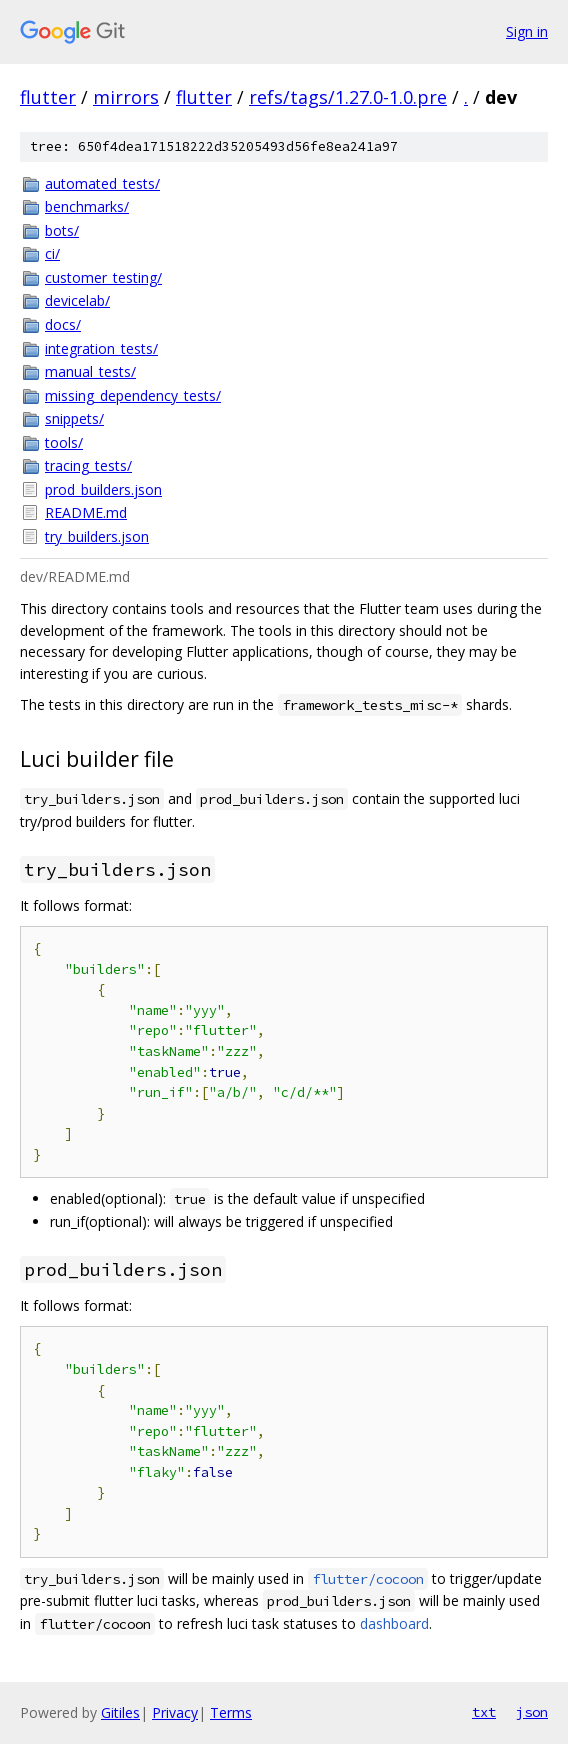 Image resolution: width=568 pixels, height=1744 pixels. What do you see at coordinates (231, 1712) in the screenshot?
I see `Terms` at bounding box center [231, 1712].